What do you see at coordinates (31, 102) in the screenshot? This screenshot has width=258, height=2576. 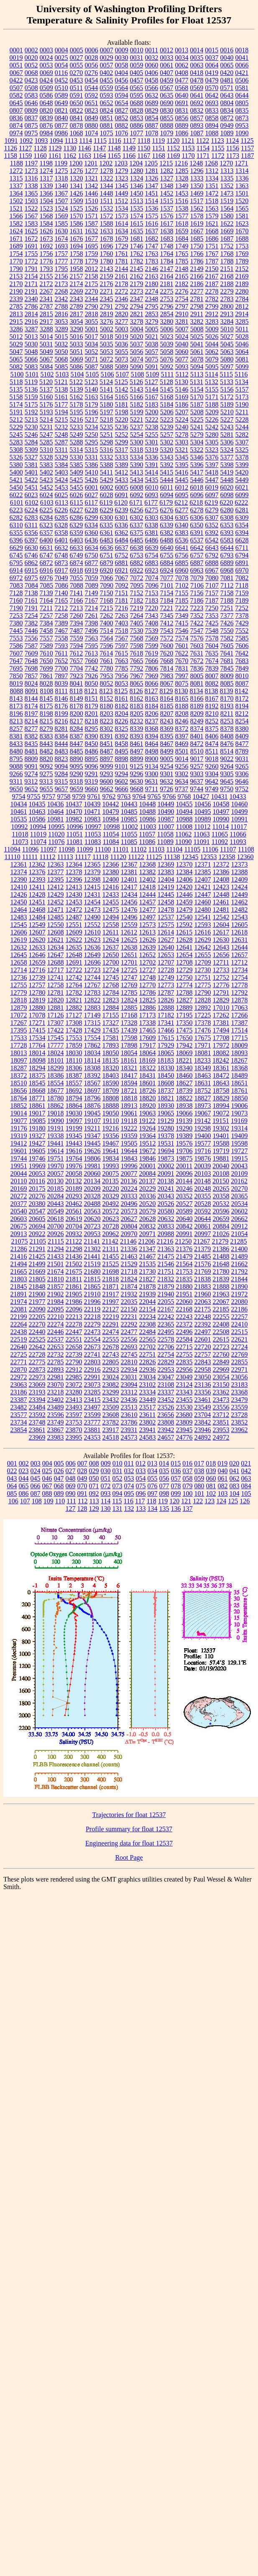 I see `0646` at bounding box center [31, 102].